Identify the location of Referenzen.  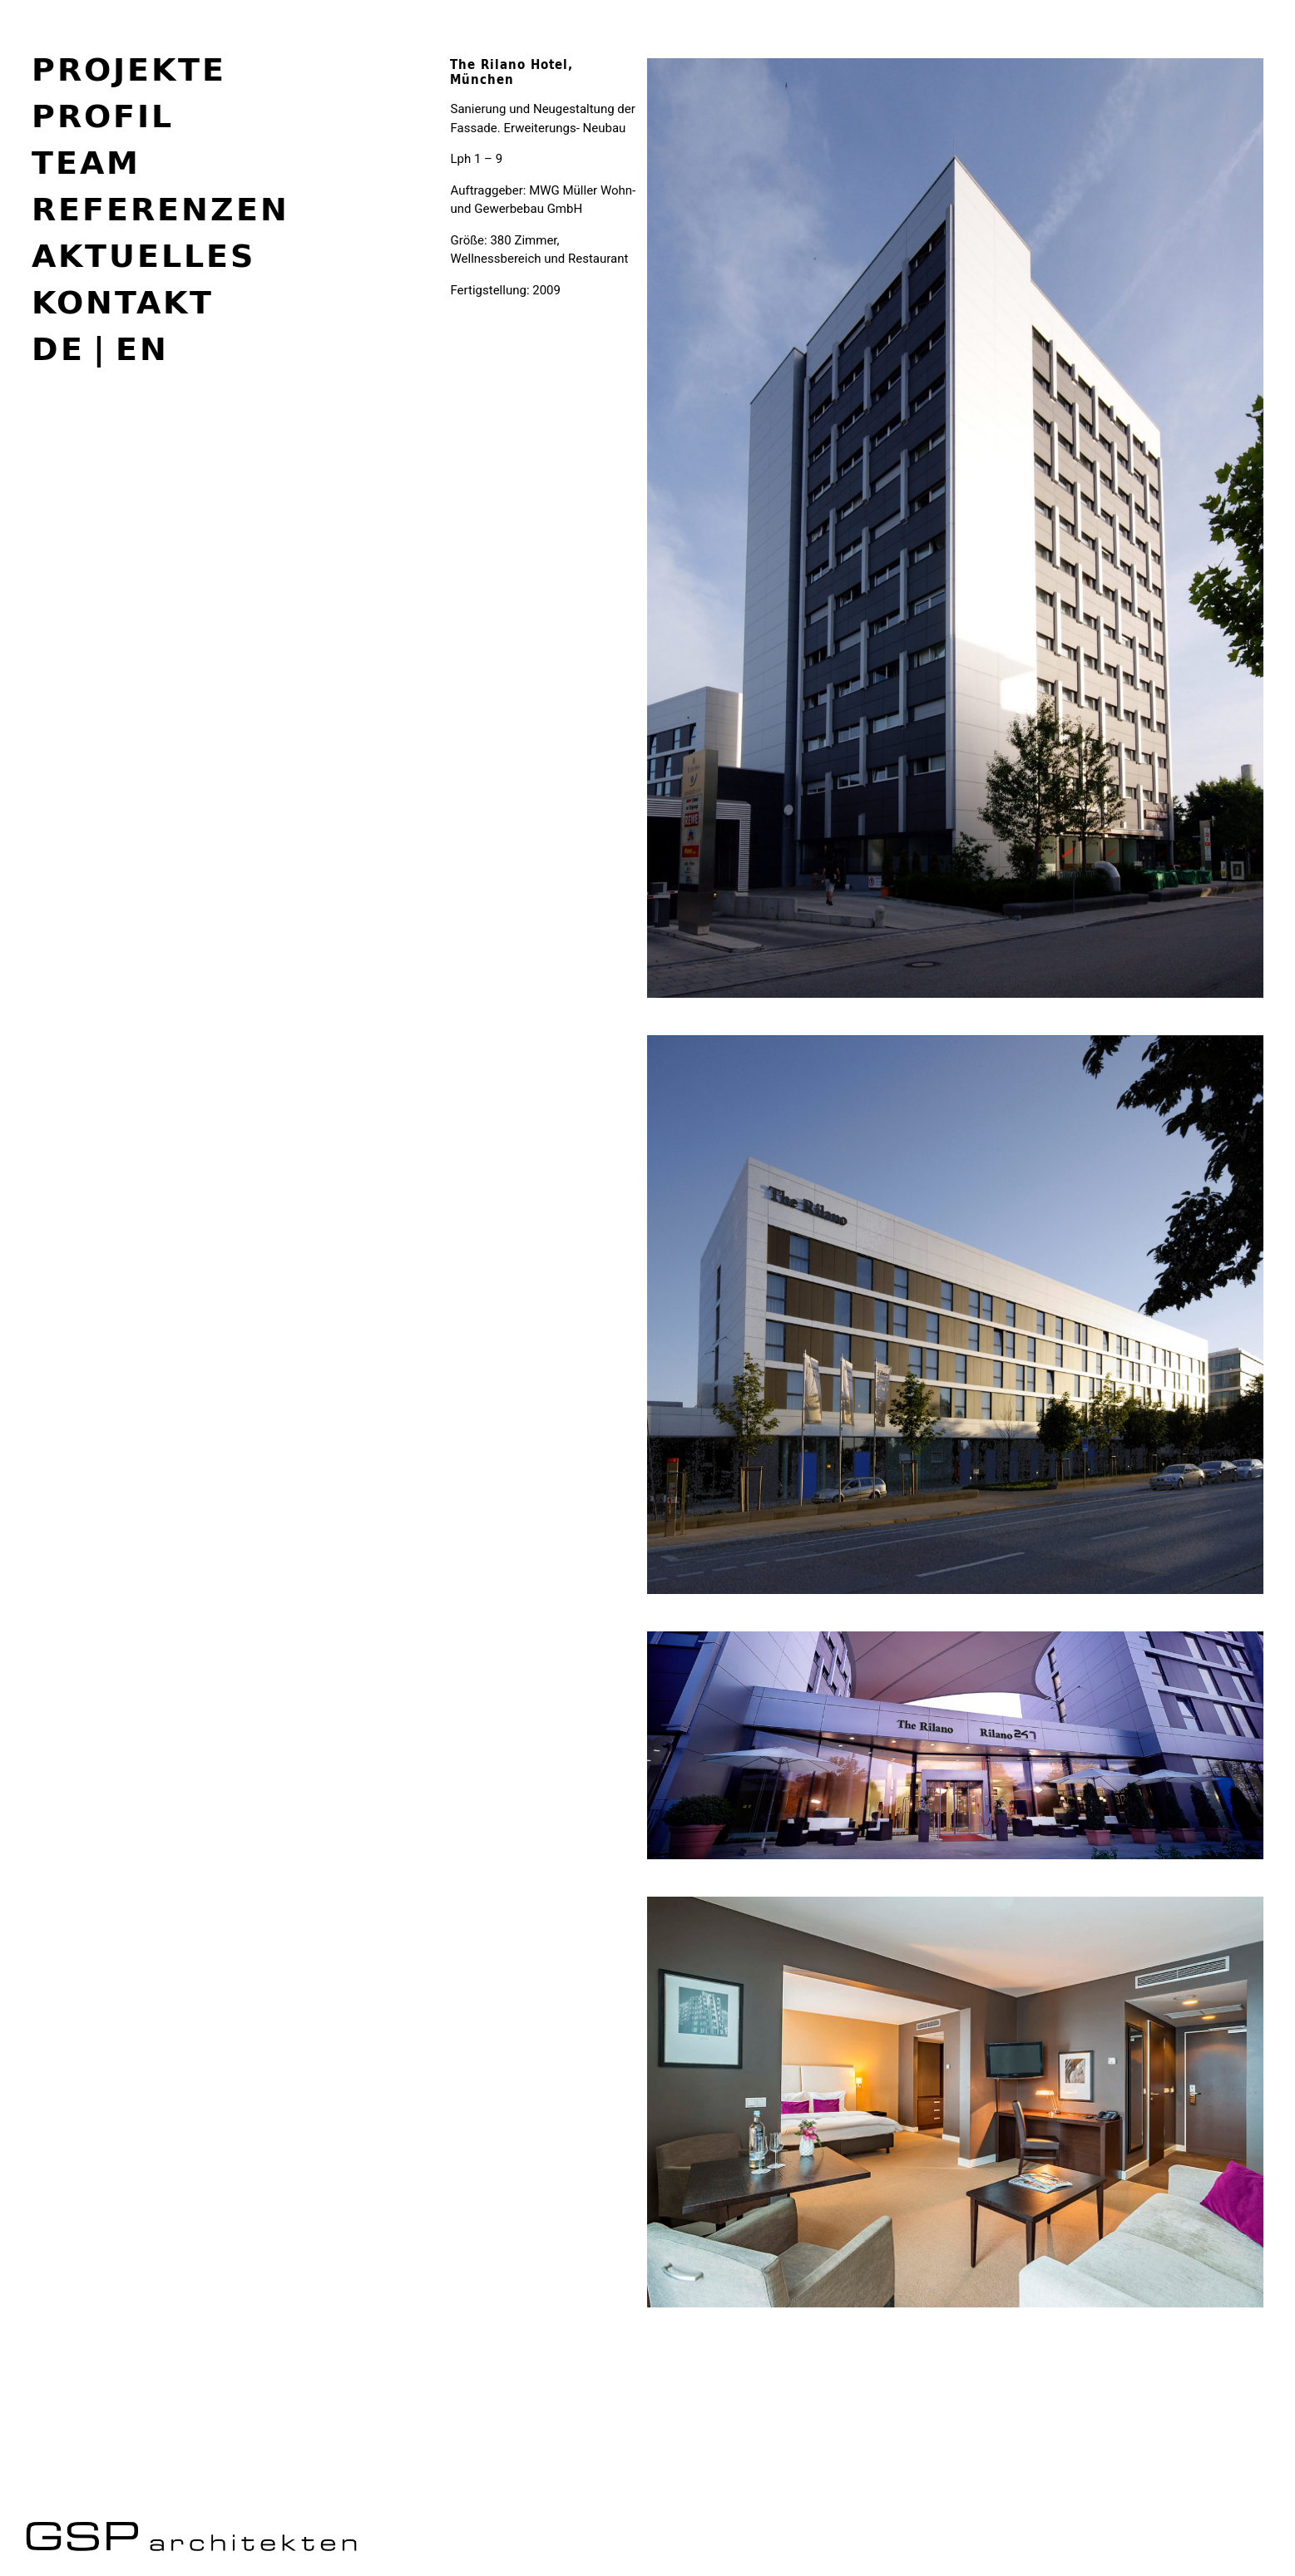
(160, 208).